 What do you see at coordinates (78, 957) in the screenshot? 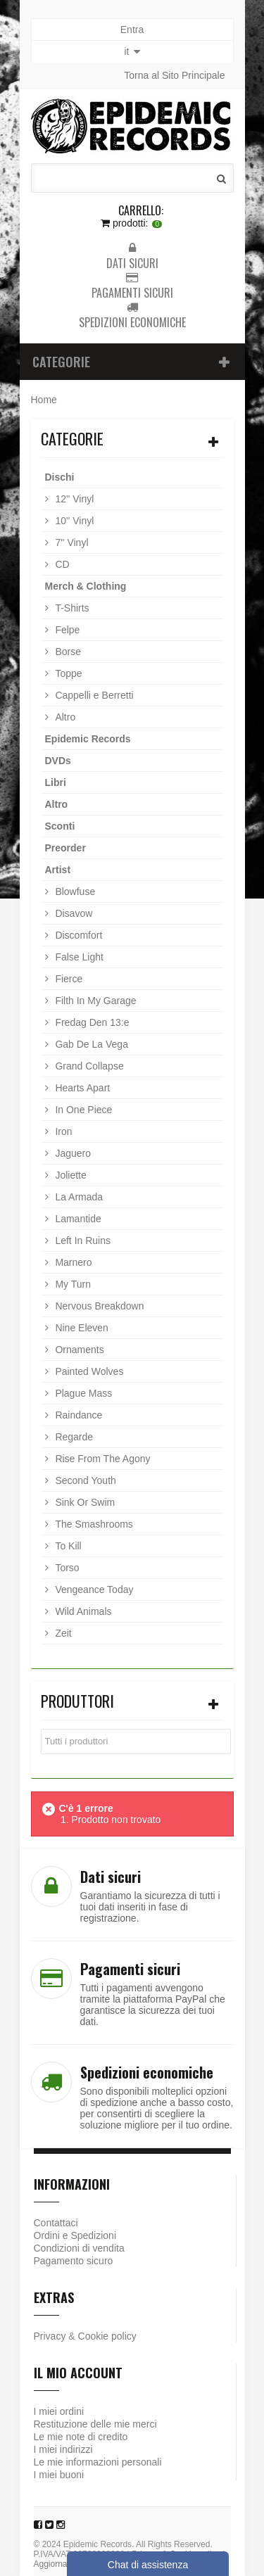
I see `False Light` at bounding box center [78, 957].